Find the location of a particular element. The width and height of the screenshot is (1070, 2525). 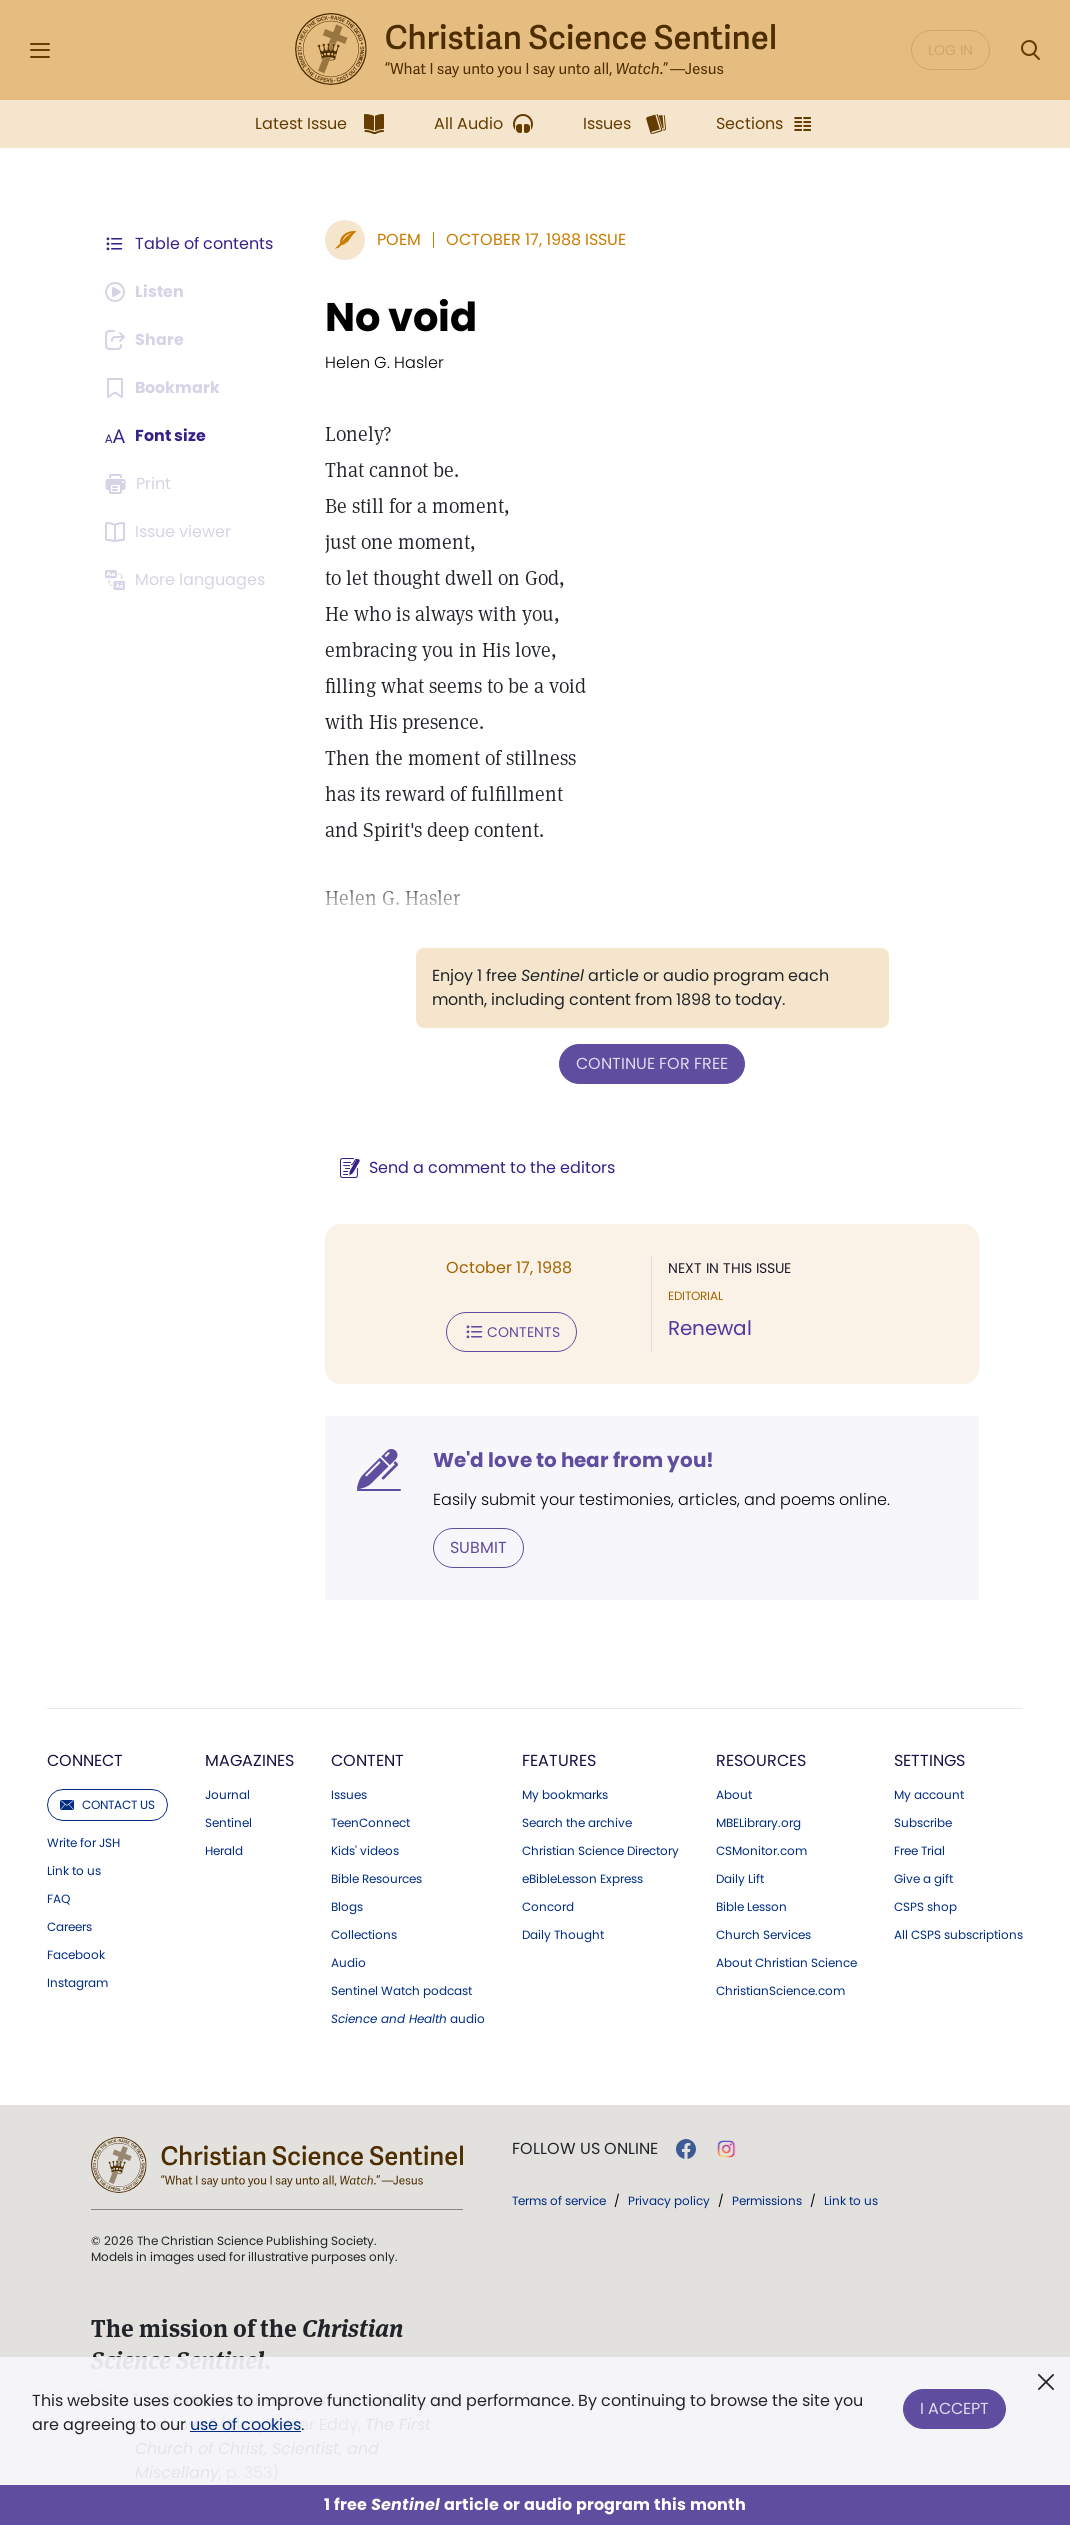

CSMonitor.com is located at coordinates (761, 1851).